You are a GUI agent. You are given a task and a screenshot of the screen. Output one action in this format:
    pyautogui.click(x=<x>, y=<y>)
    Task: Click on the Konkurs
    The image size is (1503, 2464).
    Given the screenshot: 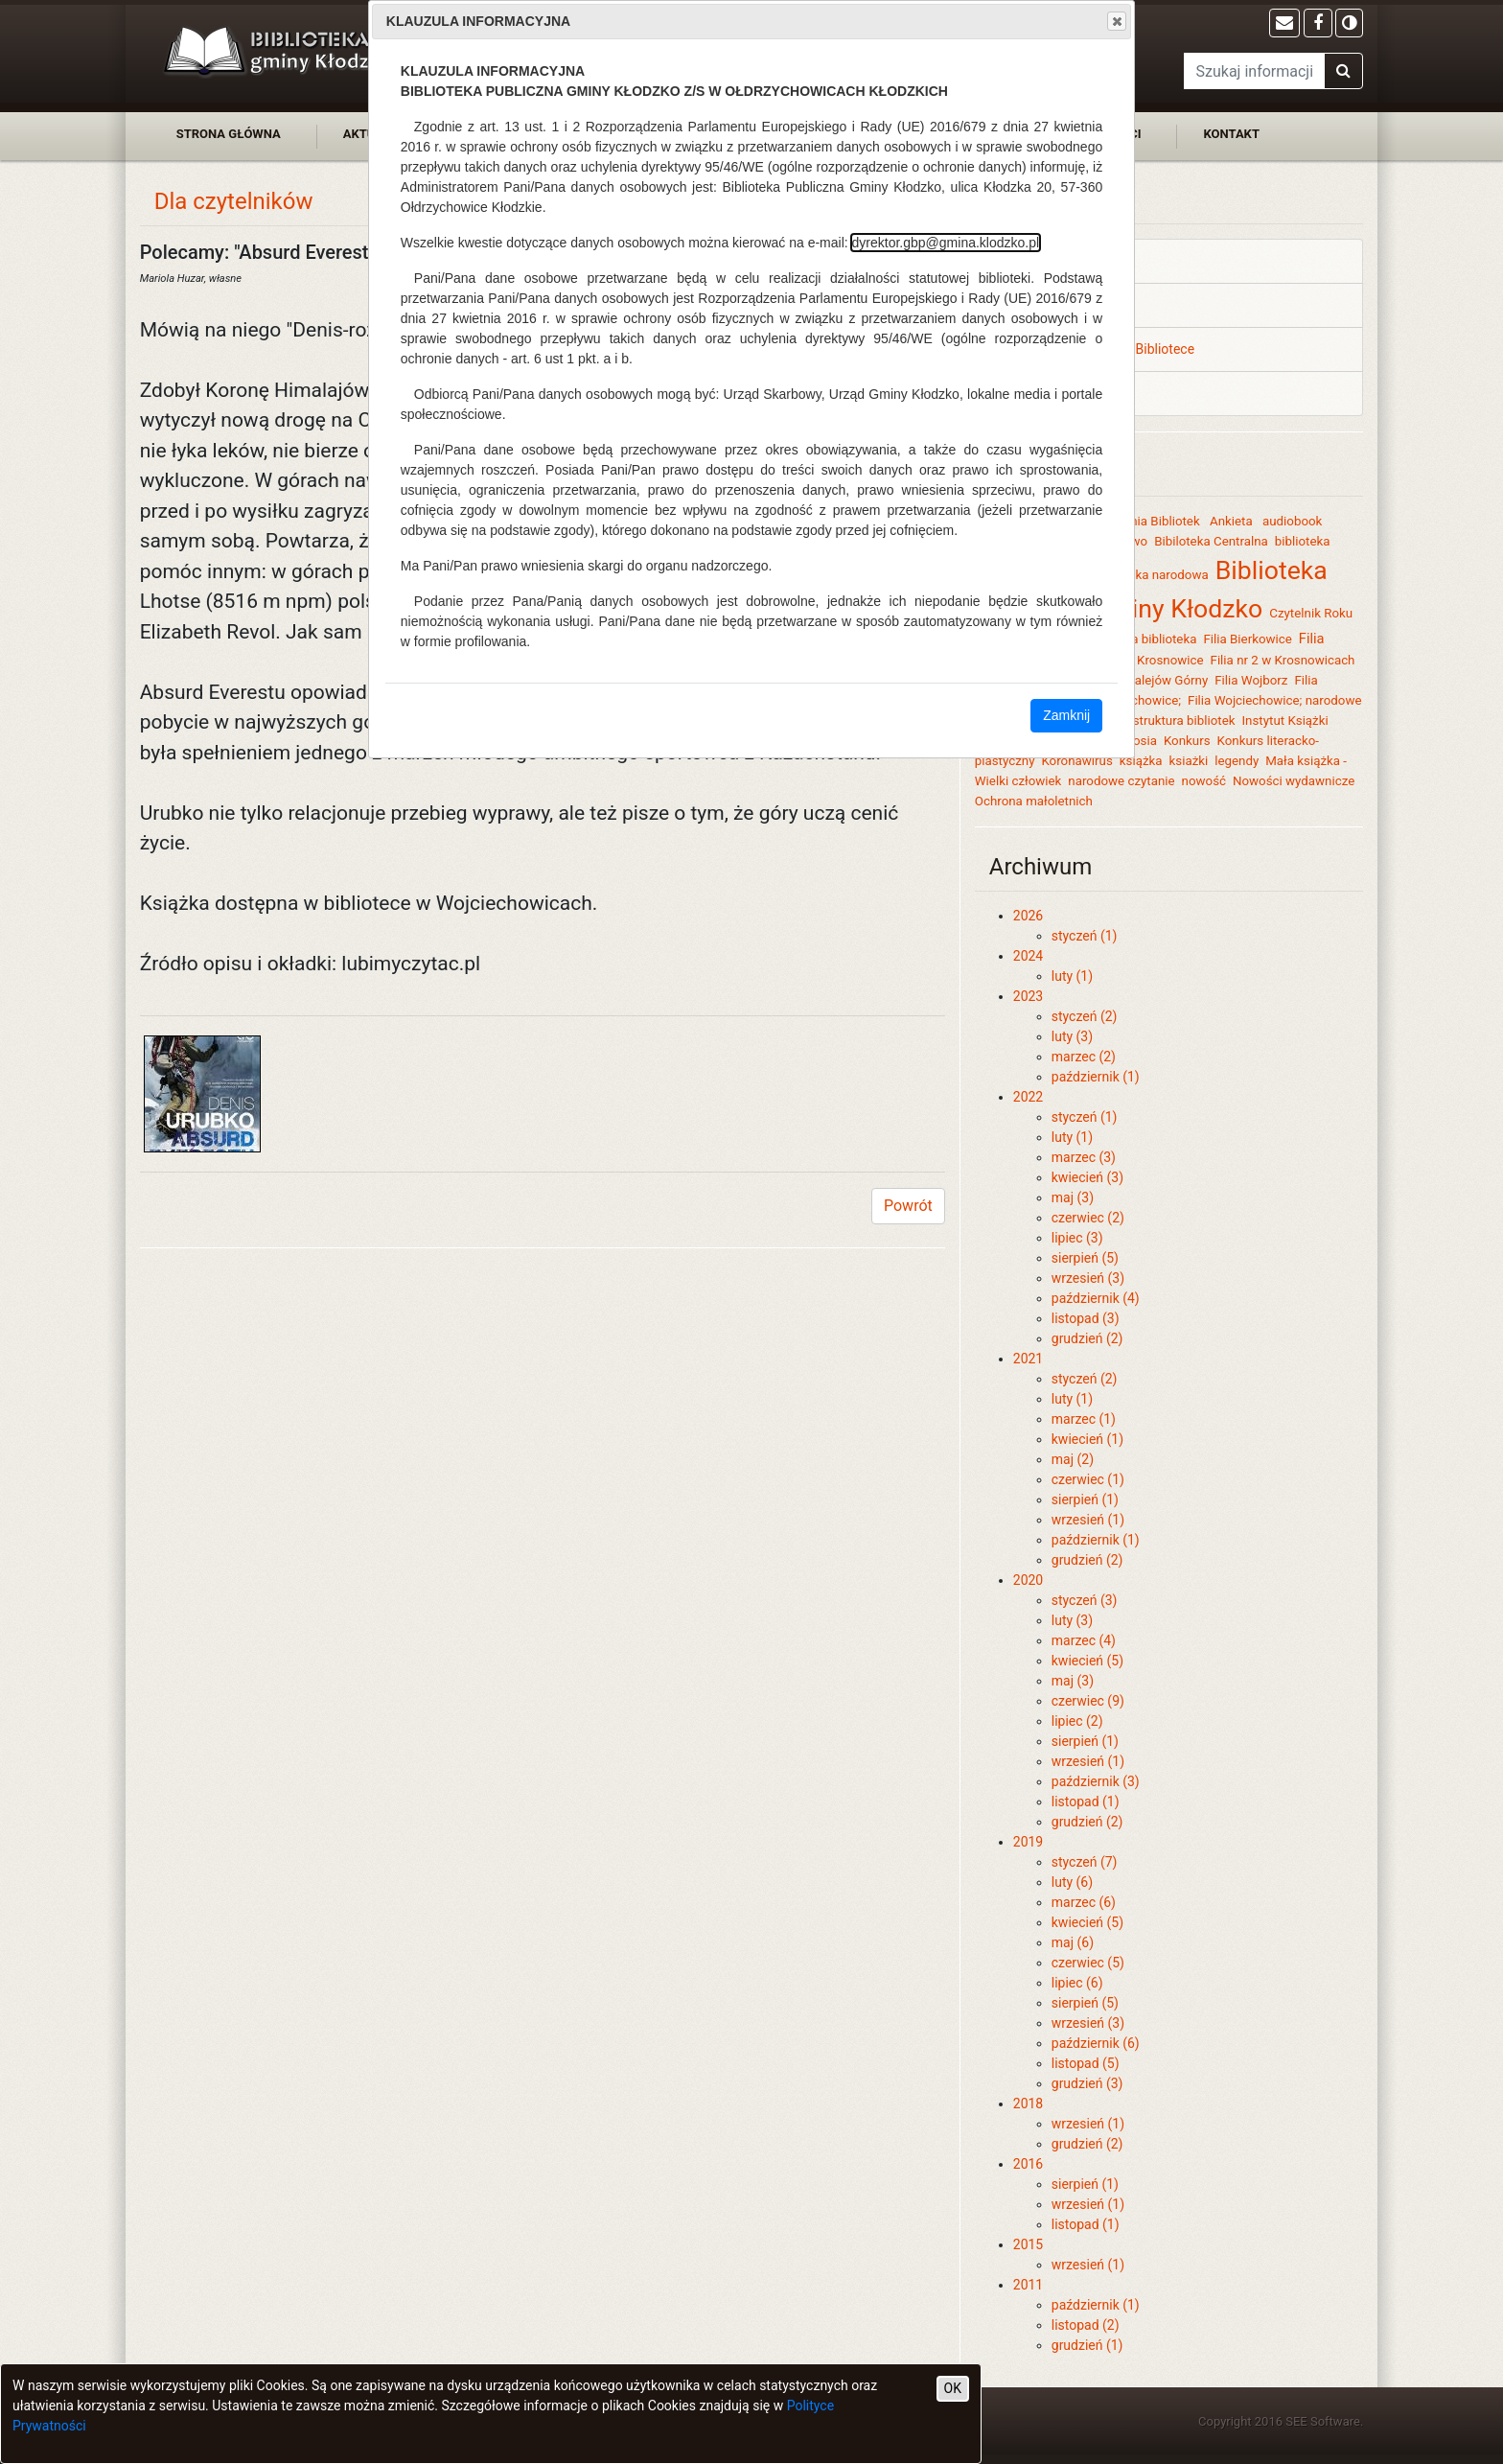 What is the action you would take?
    pyautogui.click(x=1187, y=740)
    